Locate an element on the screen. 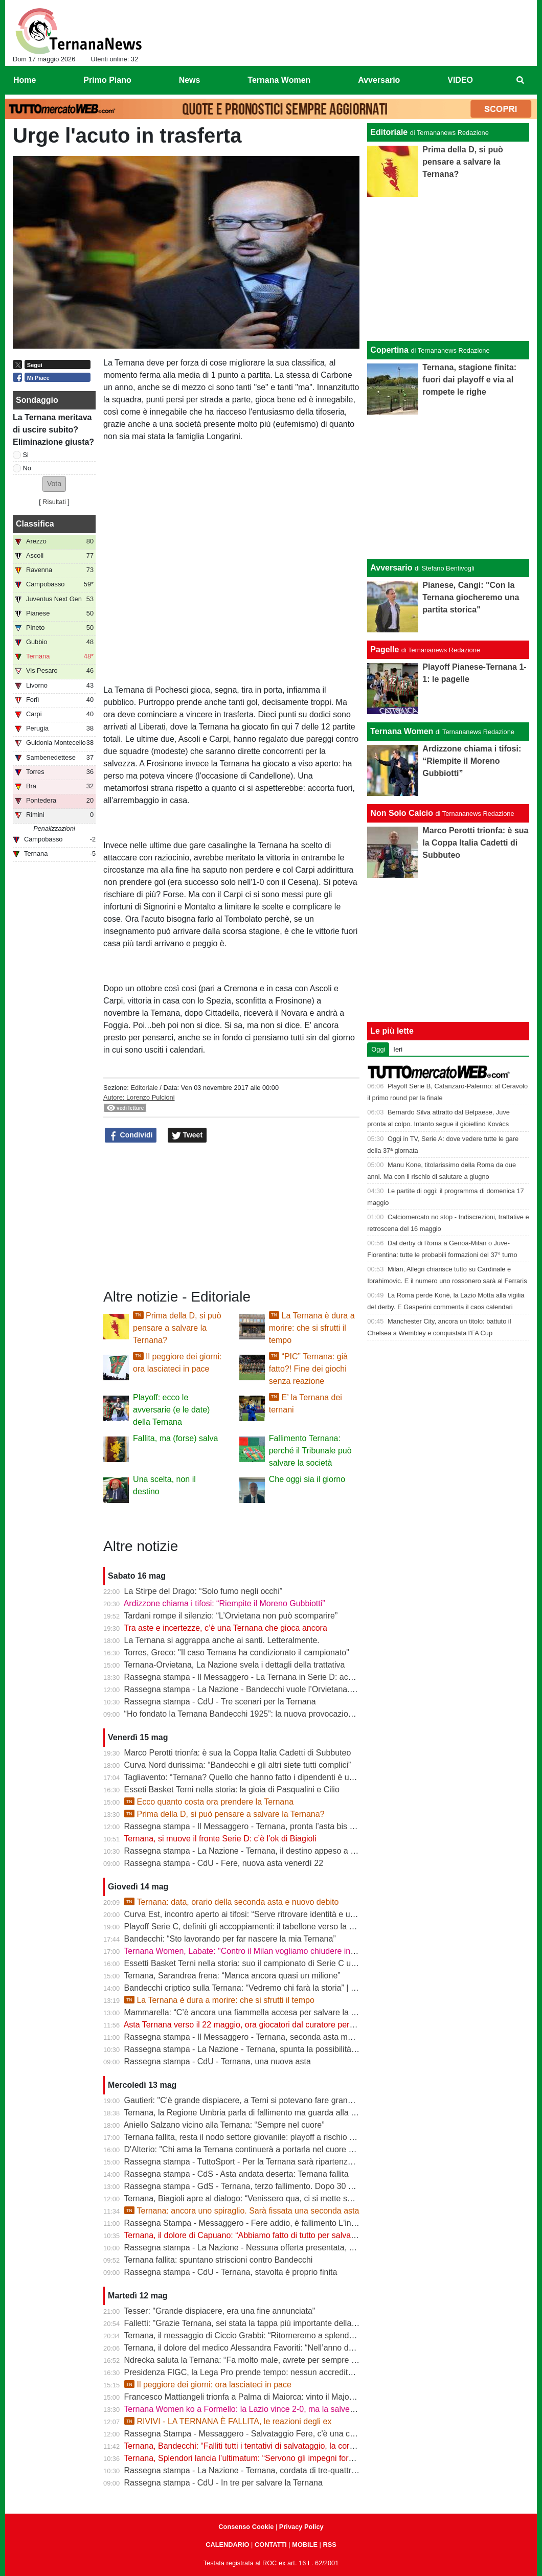  Pianese, Cangi: "Con la Ternana giocheremo una partita storica" is located at coordinates (470, 597).